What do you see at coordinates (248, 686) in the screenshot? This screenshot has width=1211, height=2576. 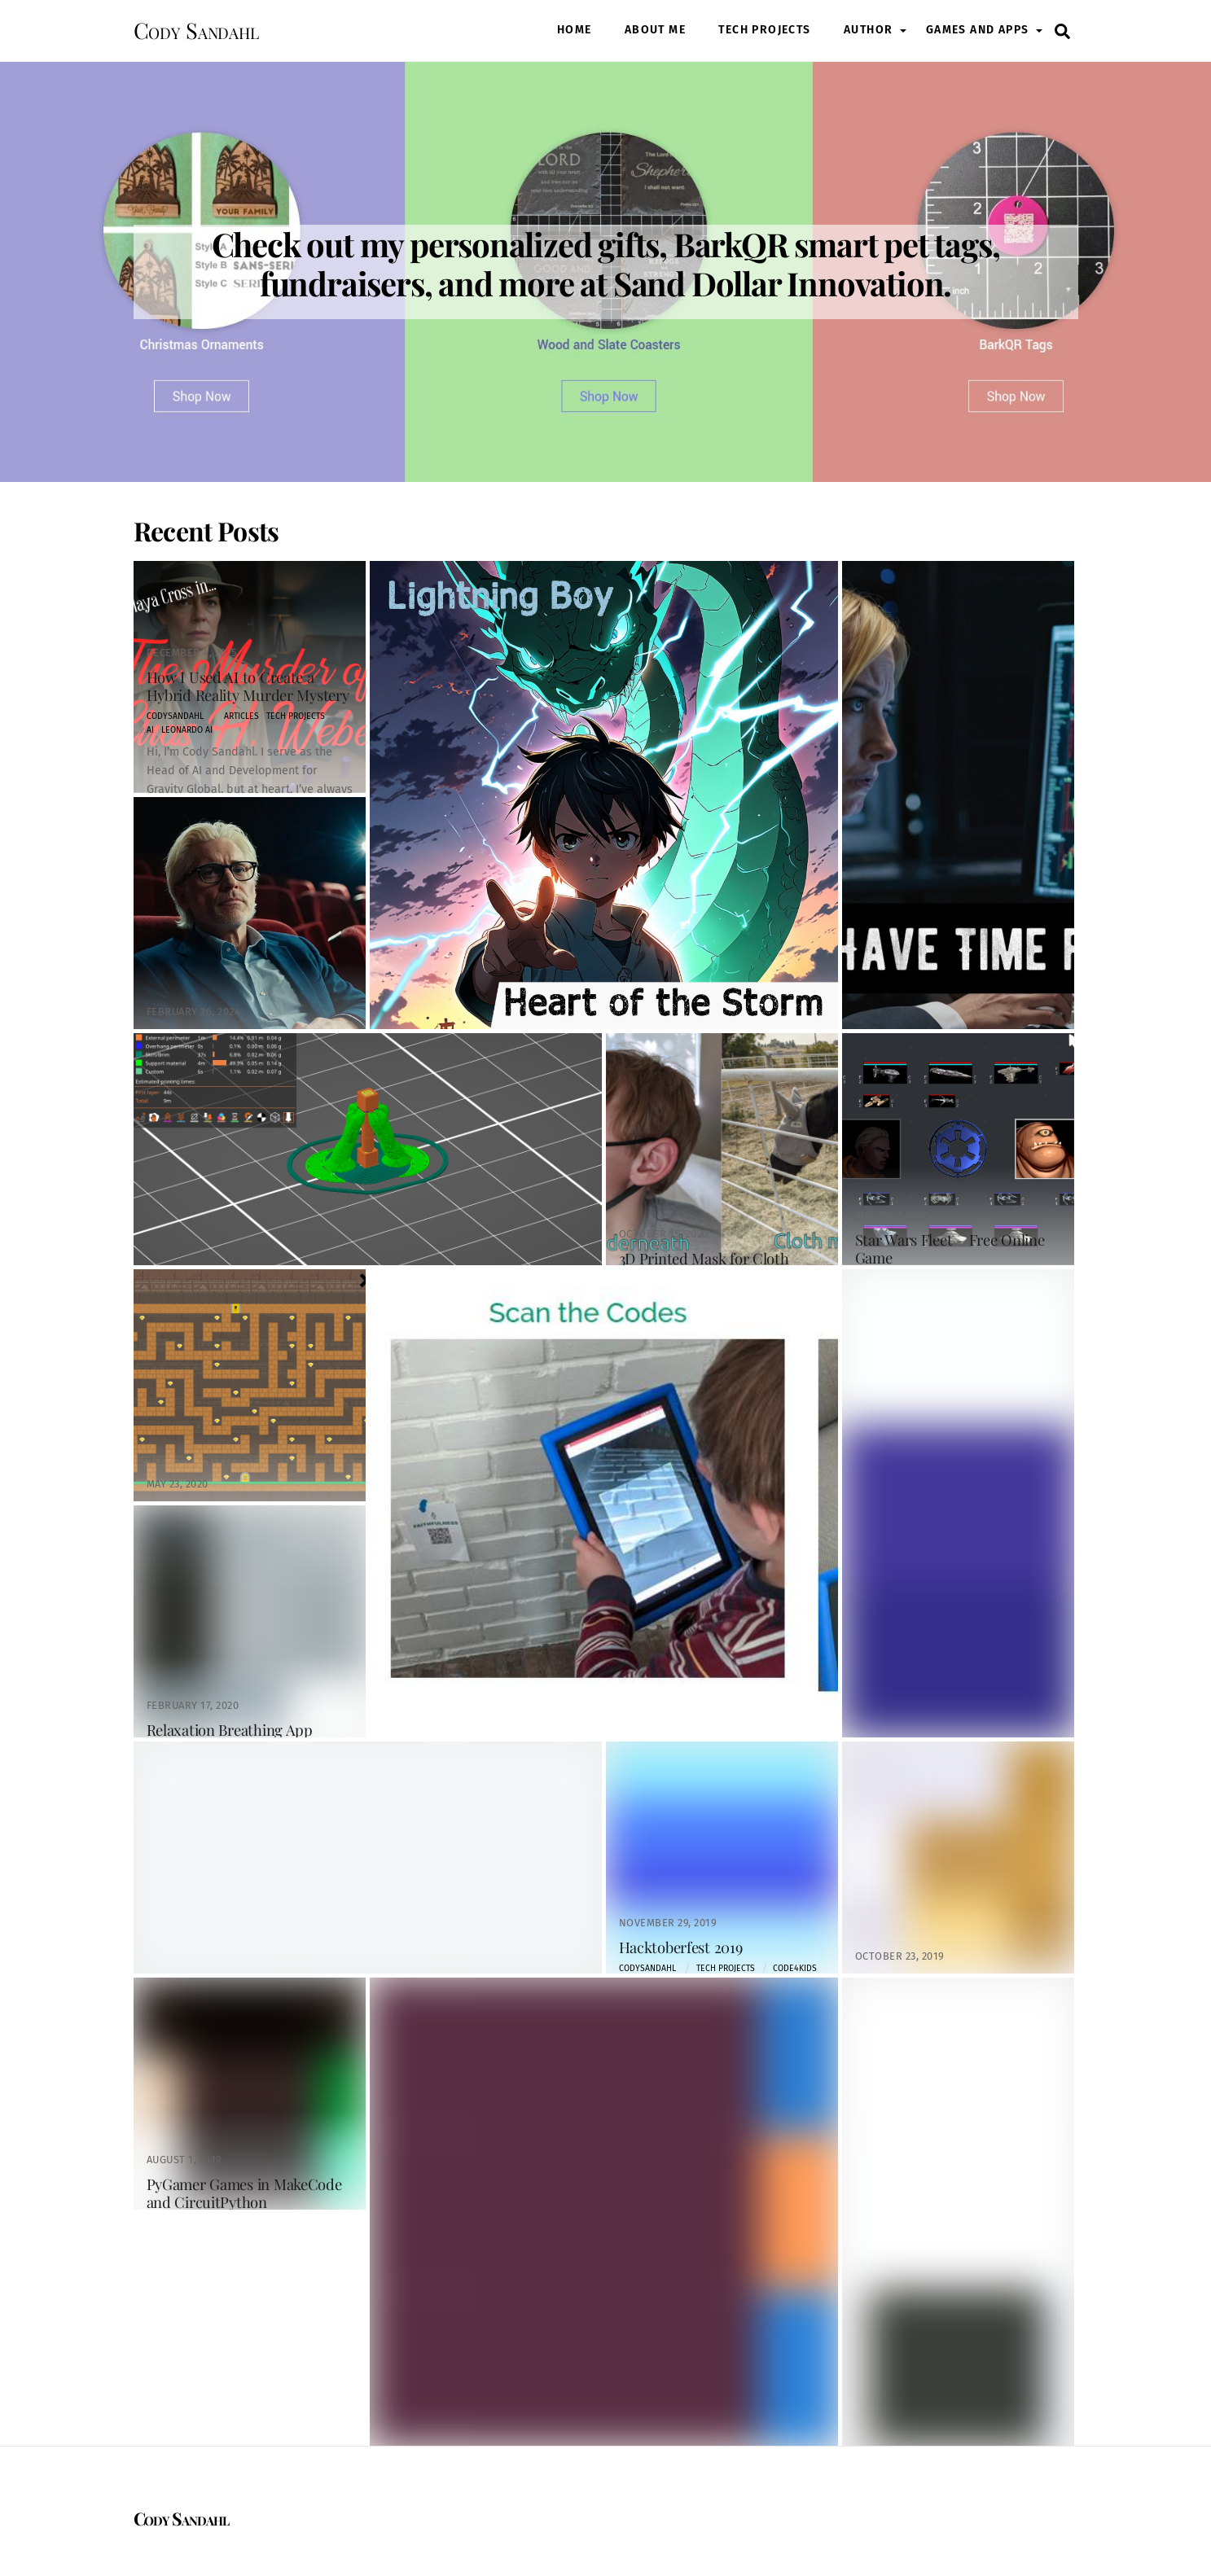 I see `How I Used AI to Create a Hybrid Reality Murder Mystery` at bounding box center [248, 686].